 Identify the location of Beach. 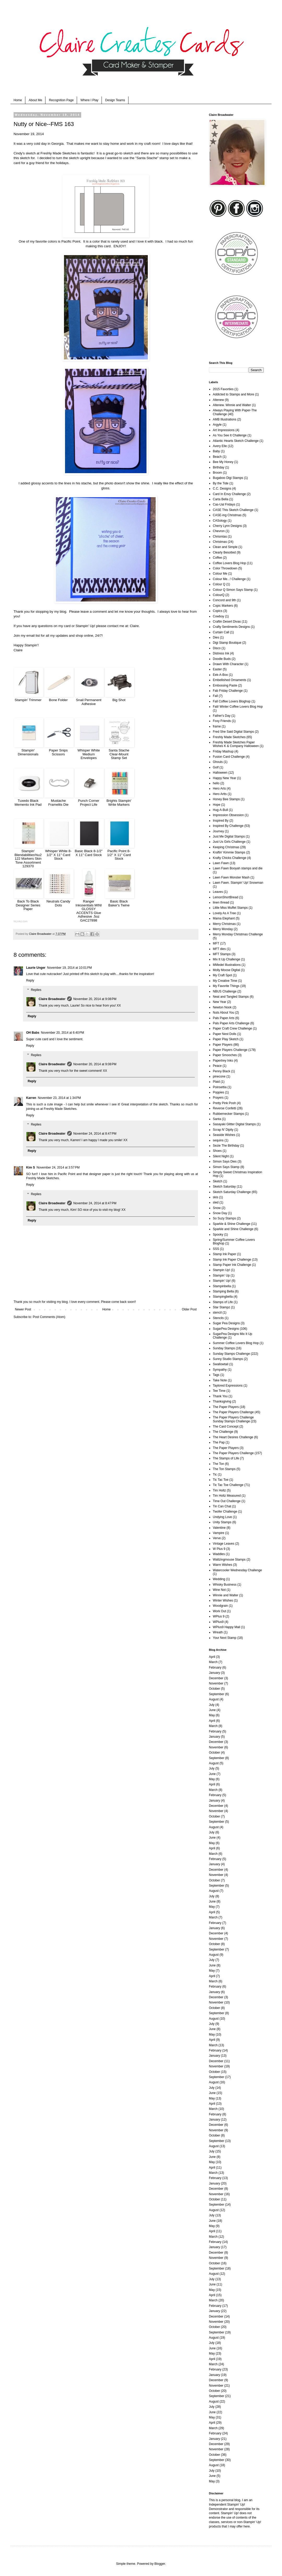
(217, 457).